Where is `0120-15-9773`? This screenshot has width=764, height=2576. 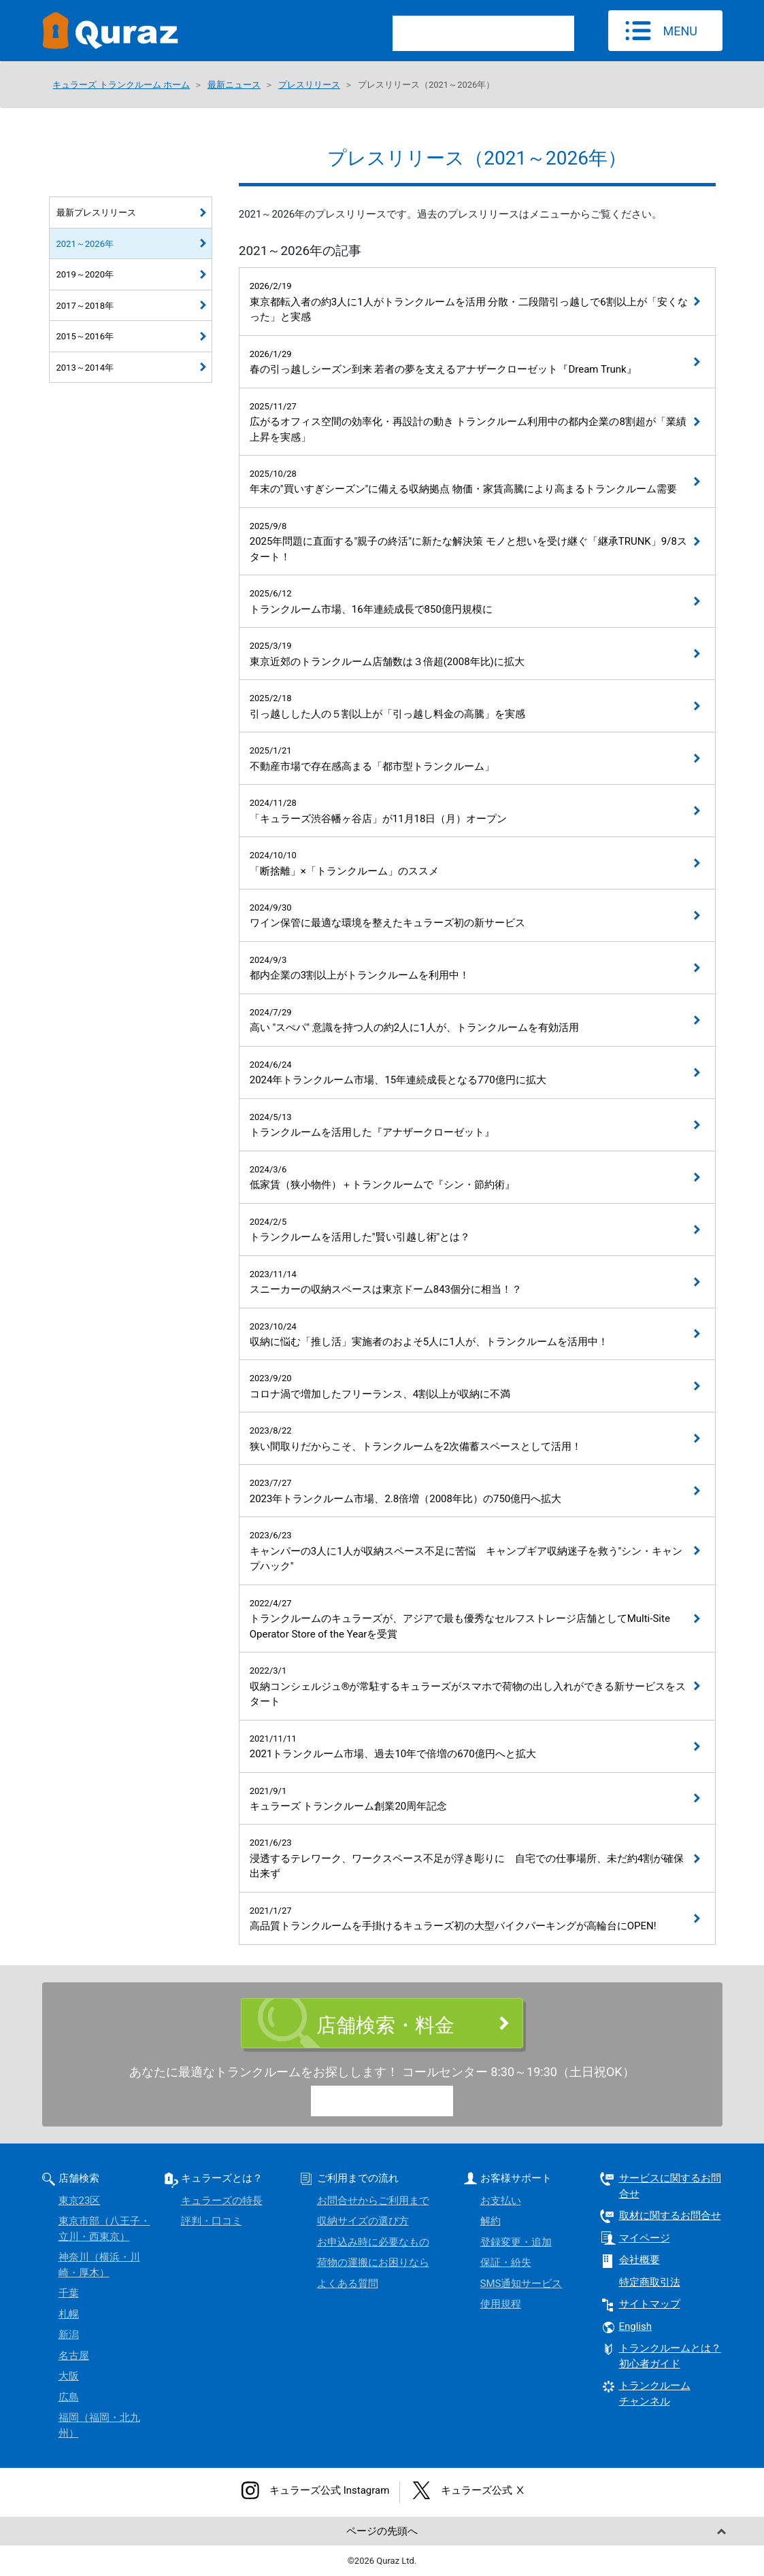 0120-15-9773 is located at coordinates (393, 2103).